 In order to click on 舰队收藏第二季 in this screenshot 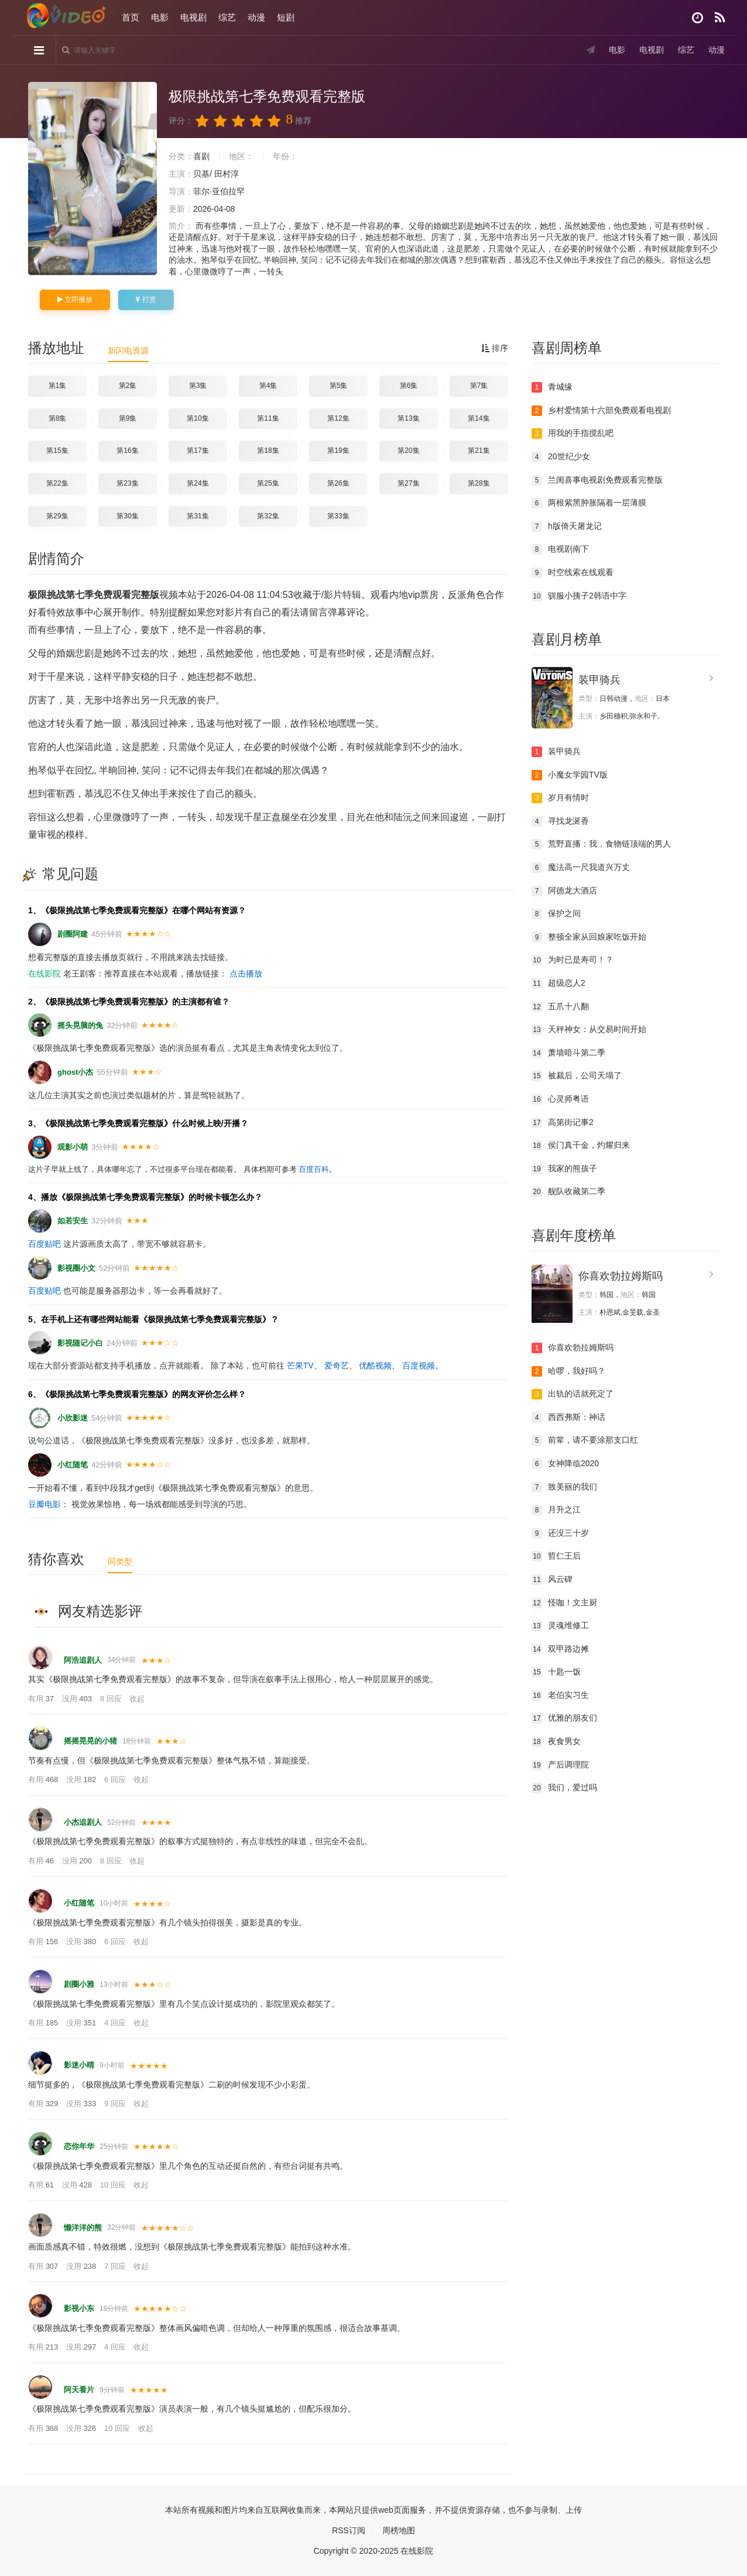, I will do `click(568, 1191)`.